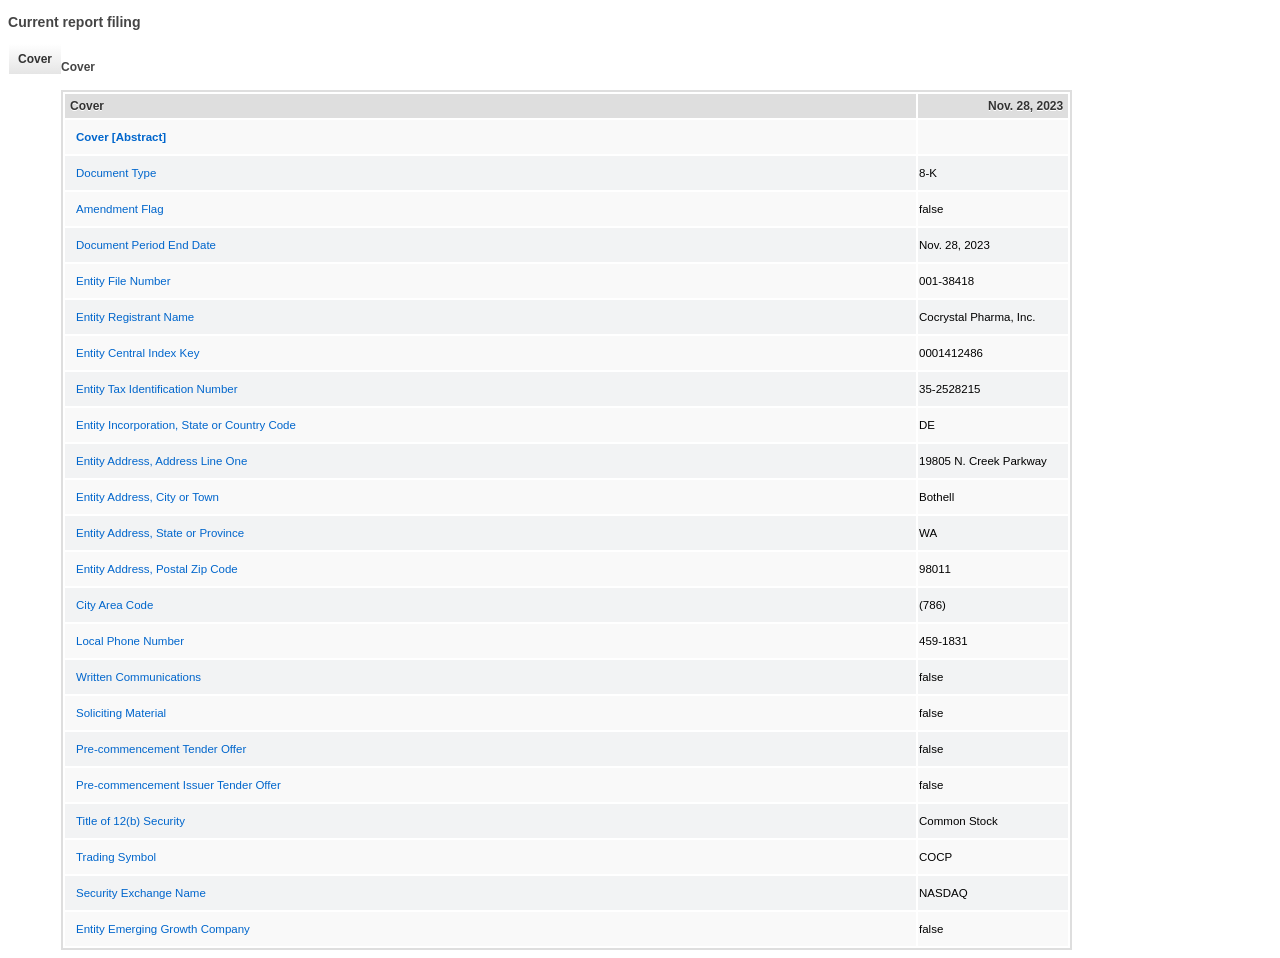  Describe the element at coordinates (178, 785) in the screenshot. I see `Pre-commencement Issuer Tender Offer` at that location.